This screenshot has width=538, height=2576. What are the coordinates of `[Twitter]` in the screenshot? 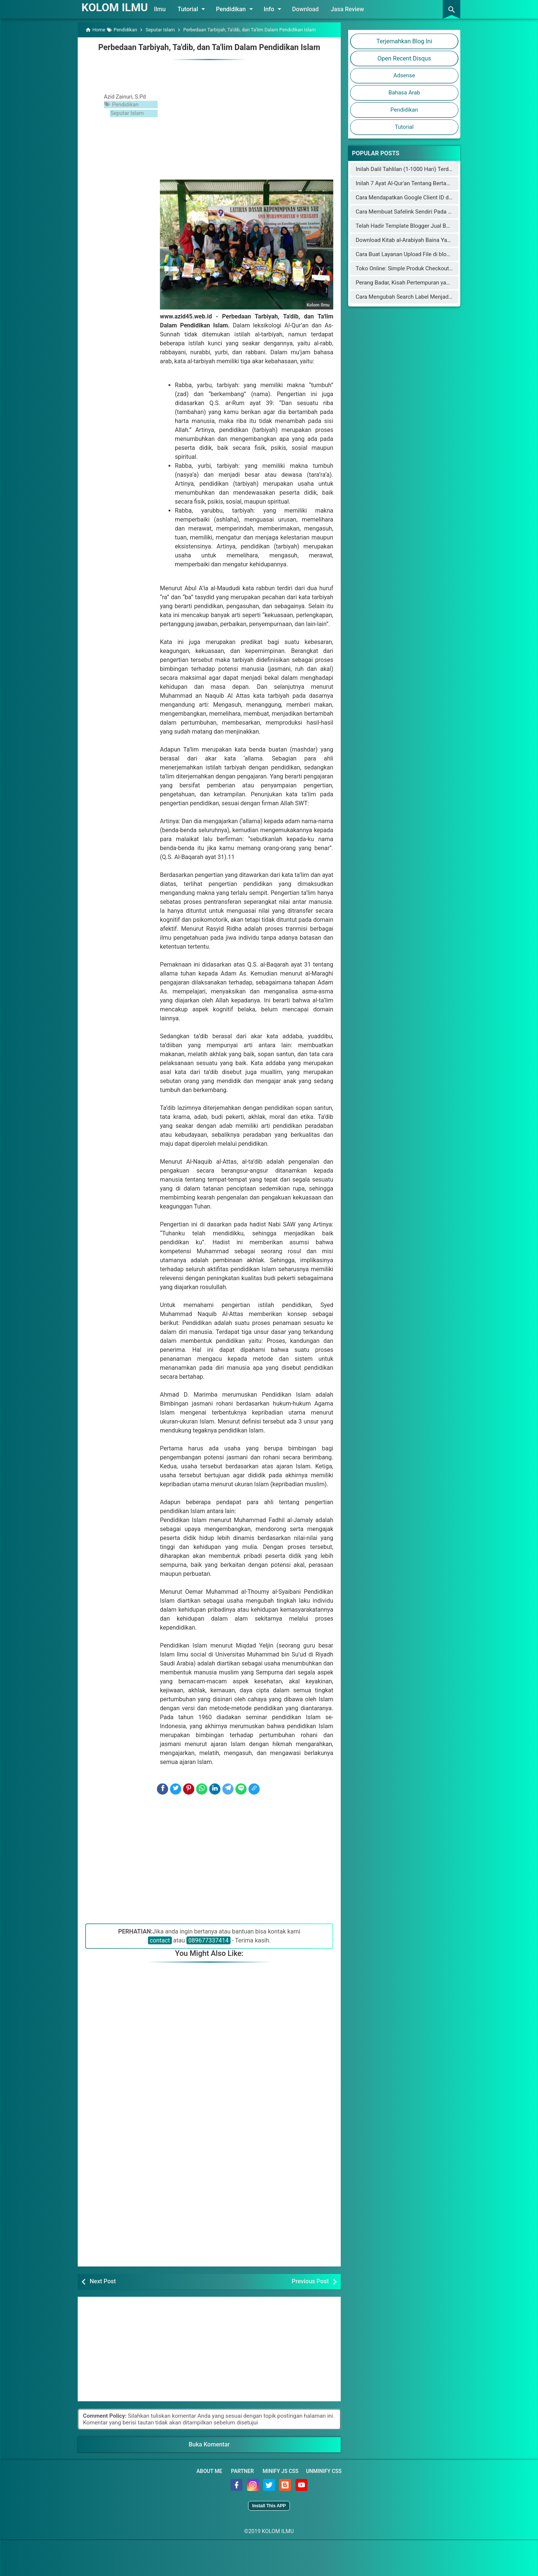 It's located at (175, 1788).